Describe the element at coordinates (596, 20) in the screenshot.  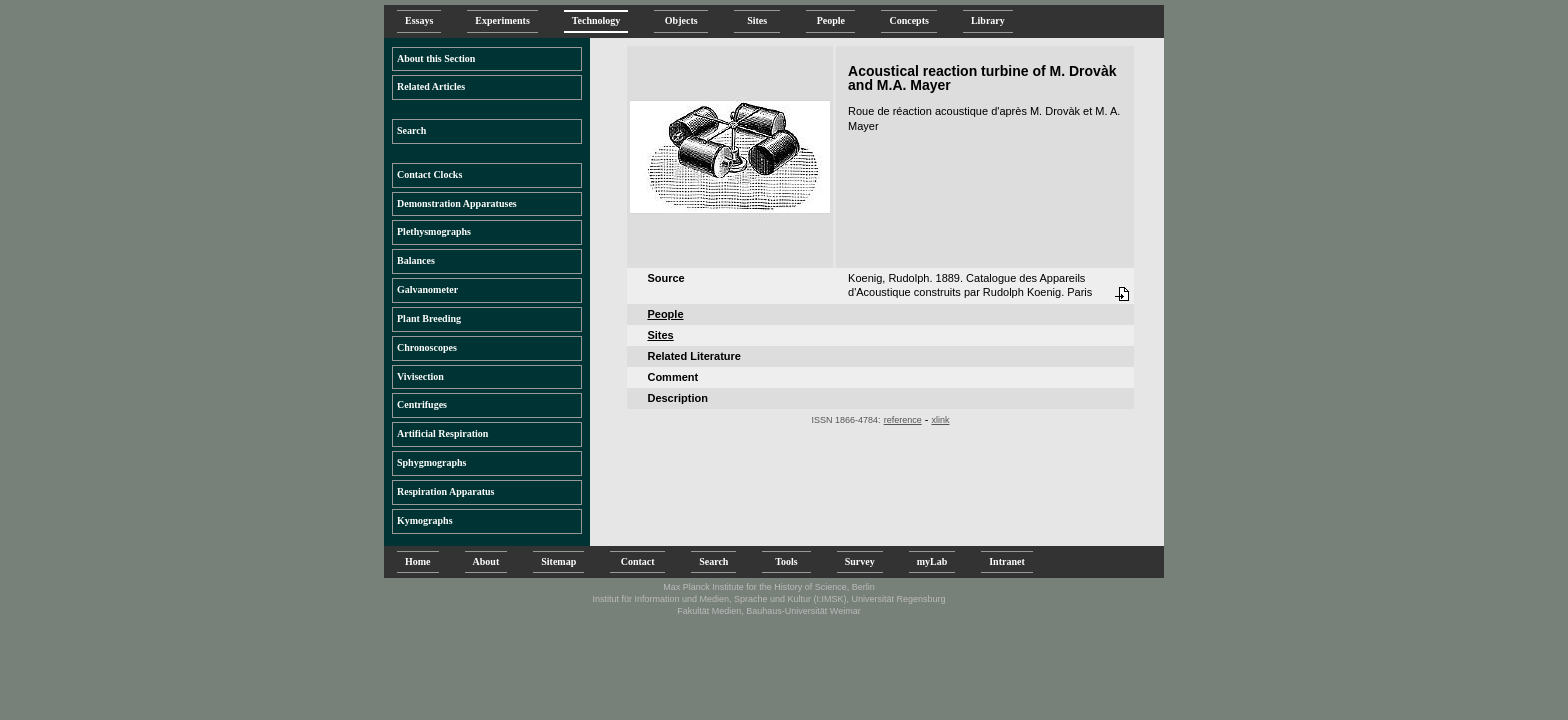
I see `Technology` at that location.